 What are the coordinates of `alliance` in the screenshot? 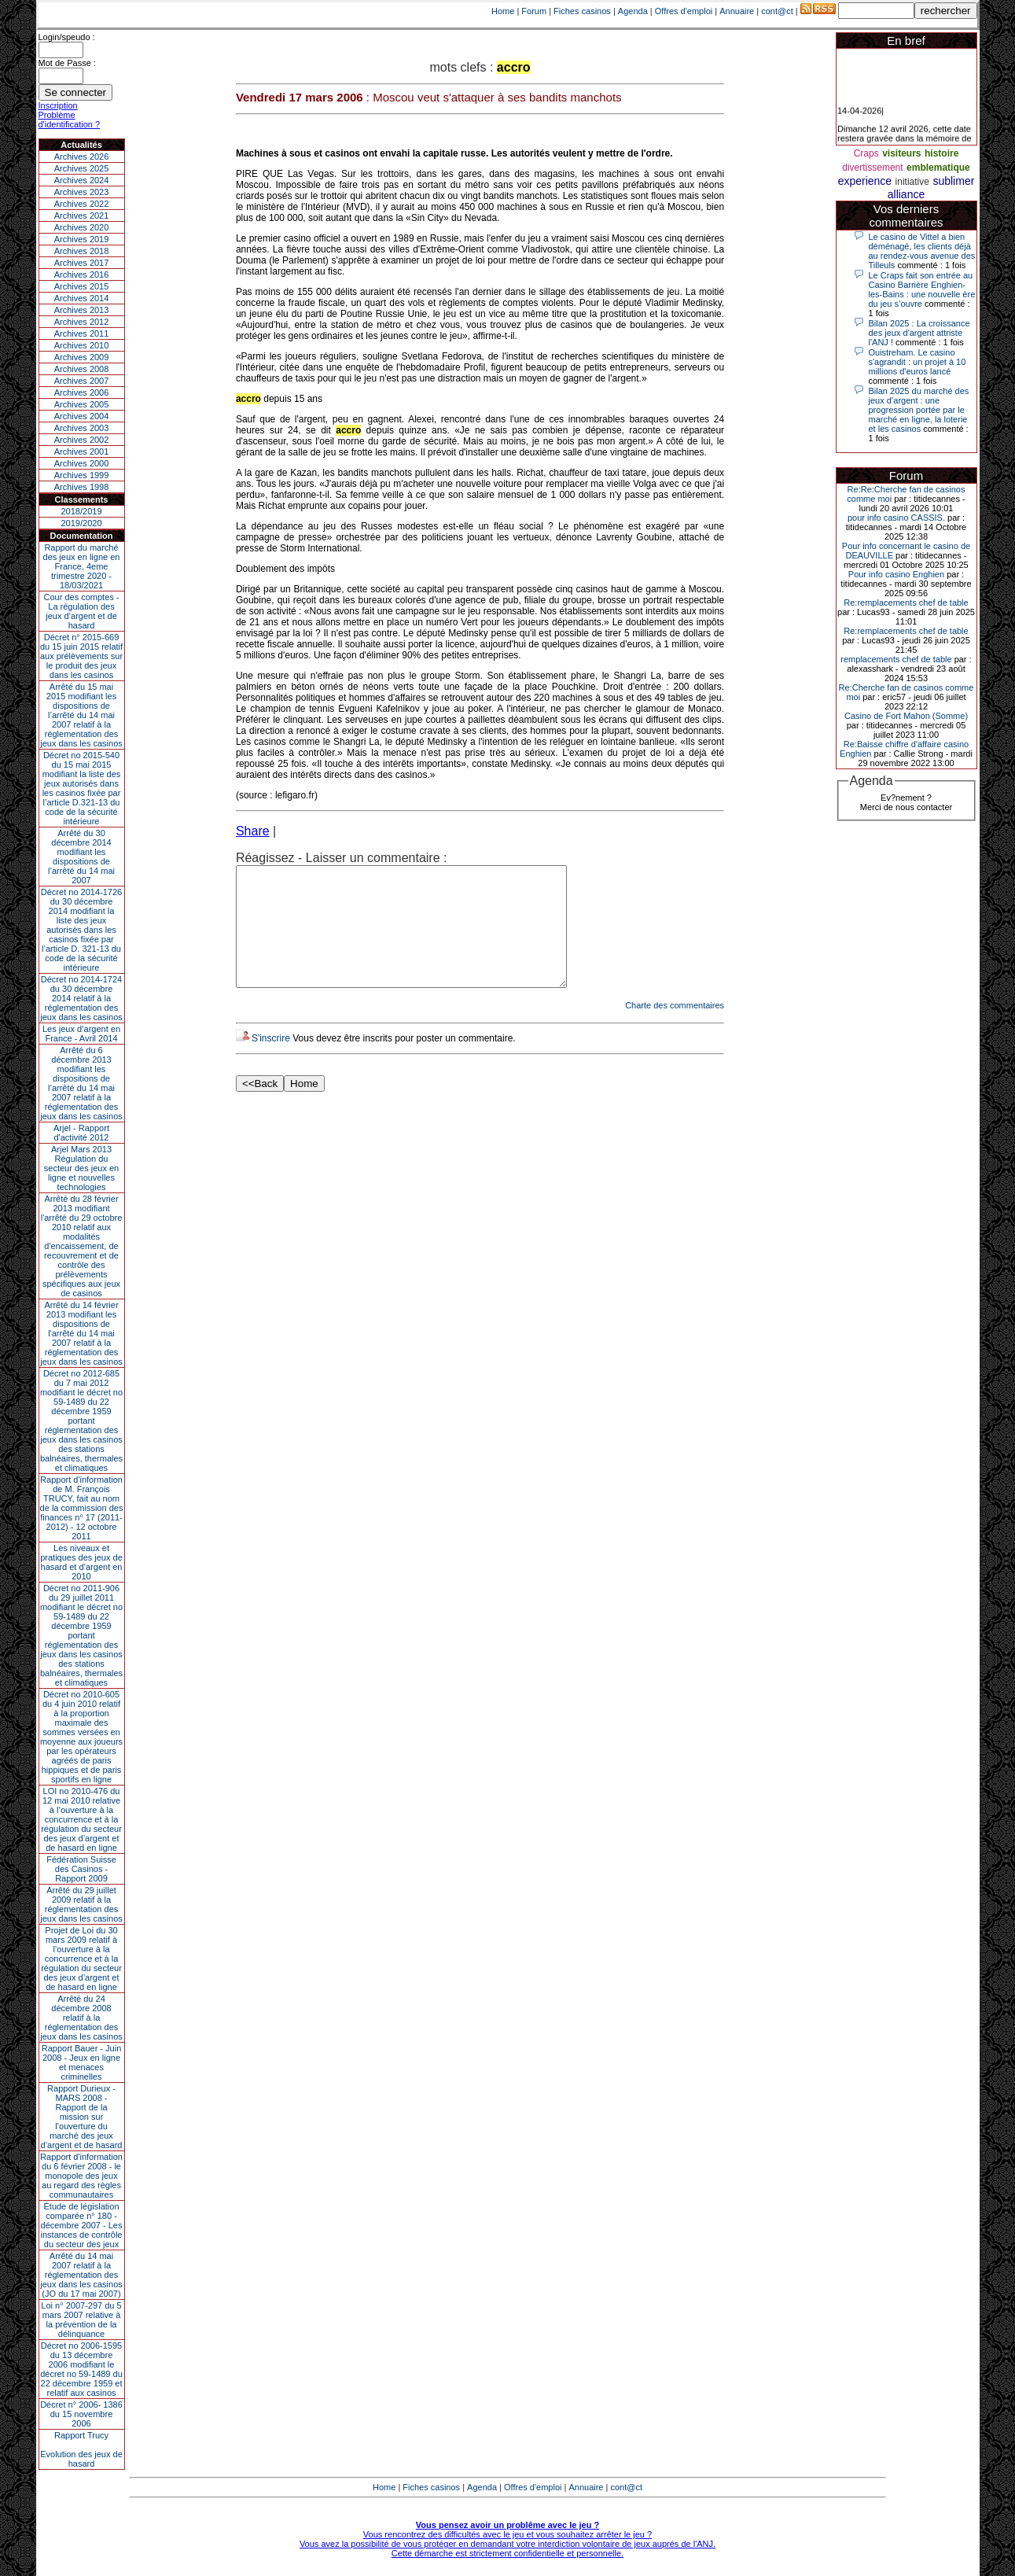 It's located at (906, 194).